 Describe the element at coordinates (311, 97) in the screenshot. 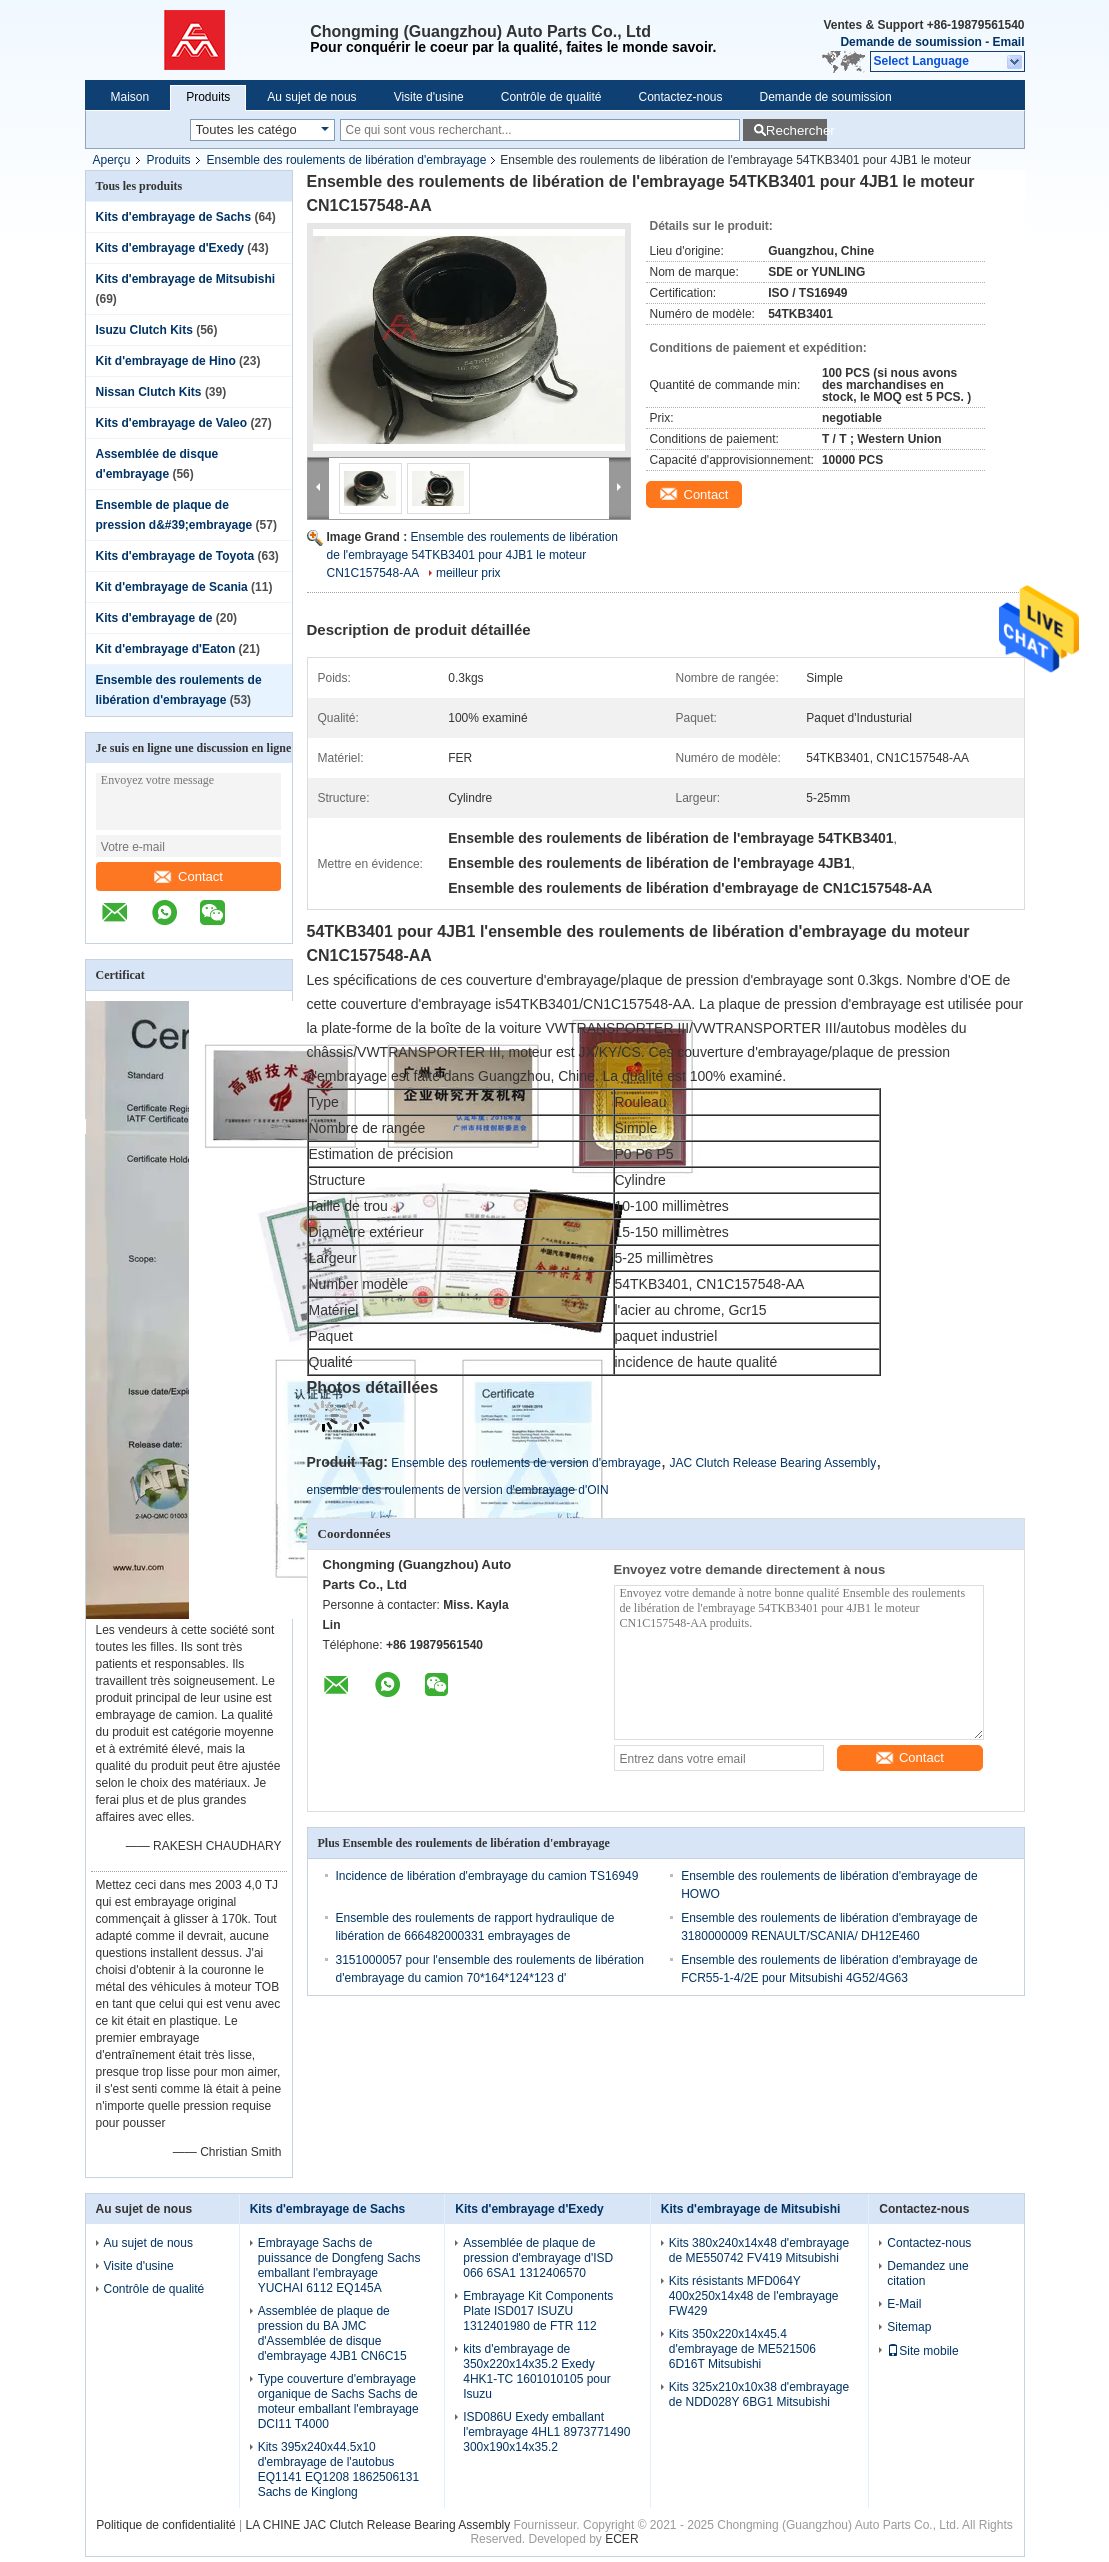

I see `Au sujet de nous` at that location.